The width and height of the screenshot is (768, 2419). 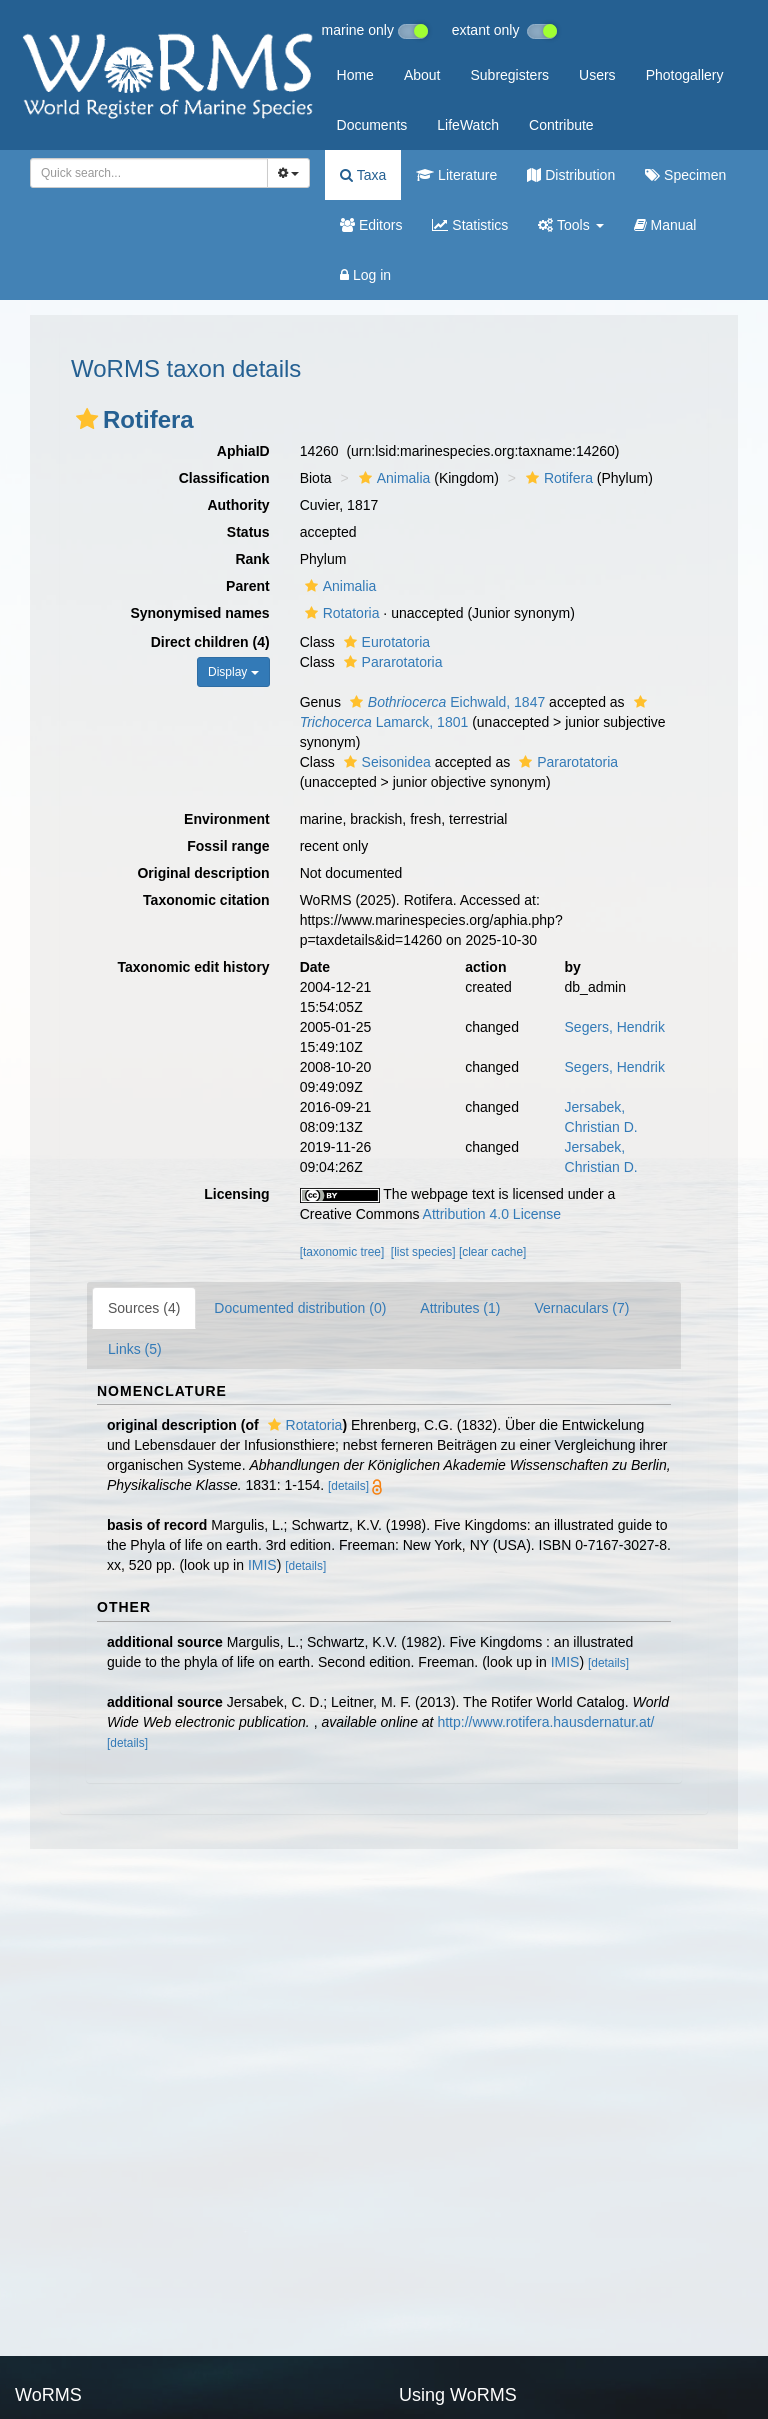 What do you see at coordinates (571, 175) in the screenshot?
I see `Distribution` at bounding box center [571, 175].